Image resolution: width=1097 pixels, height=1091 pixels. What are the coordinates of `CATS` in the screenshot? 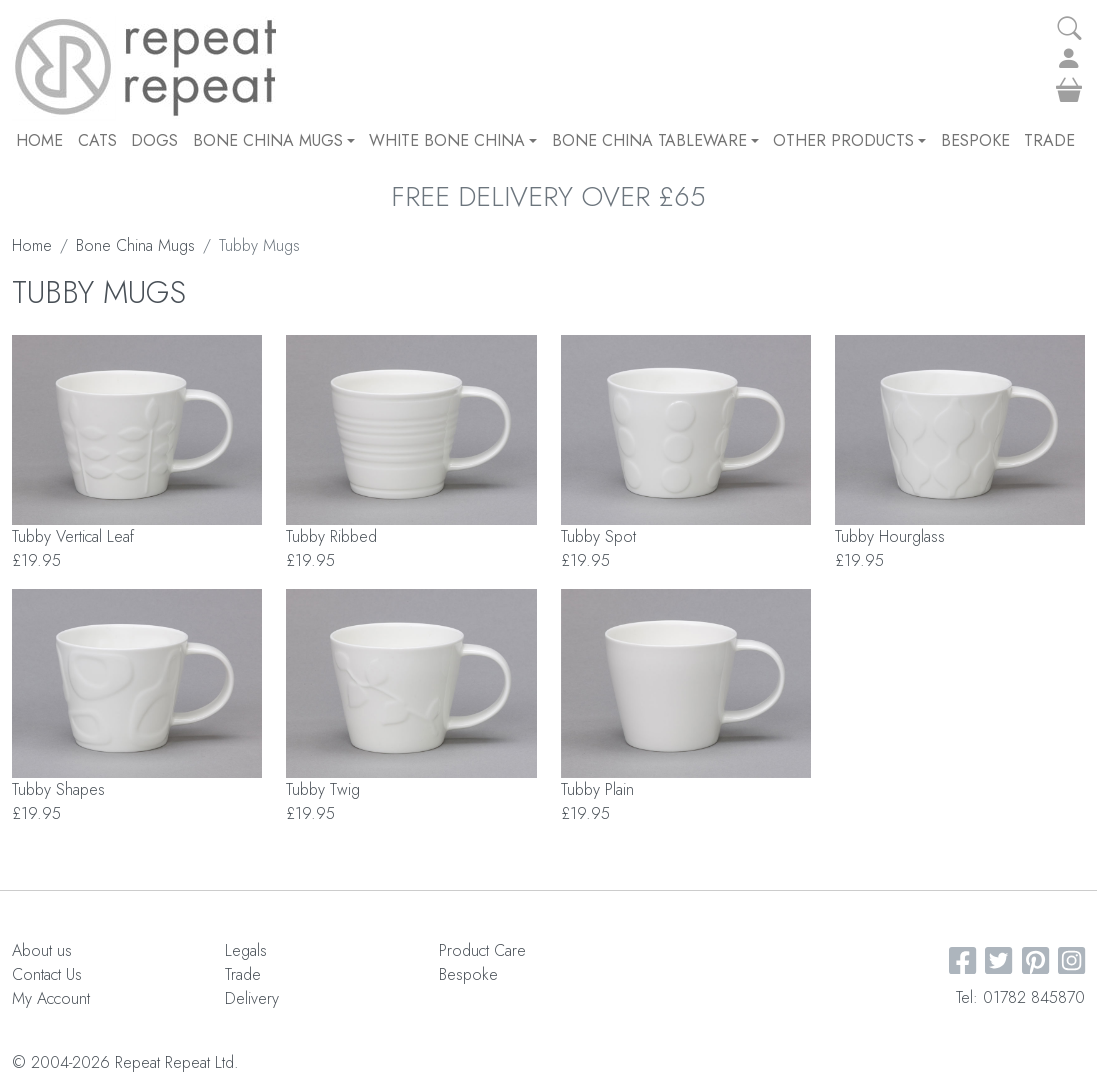 It's located at (97, 140).